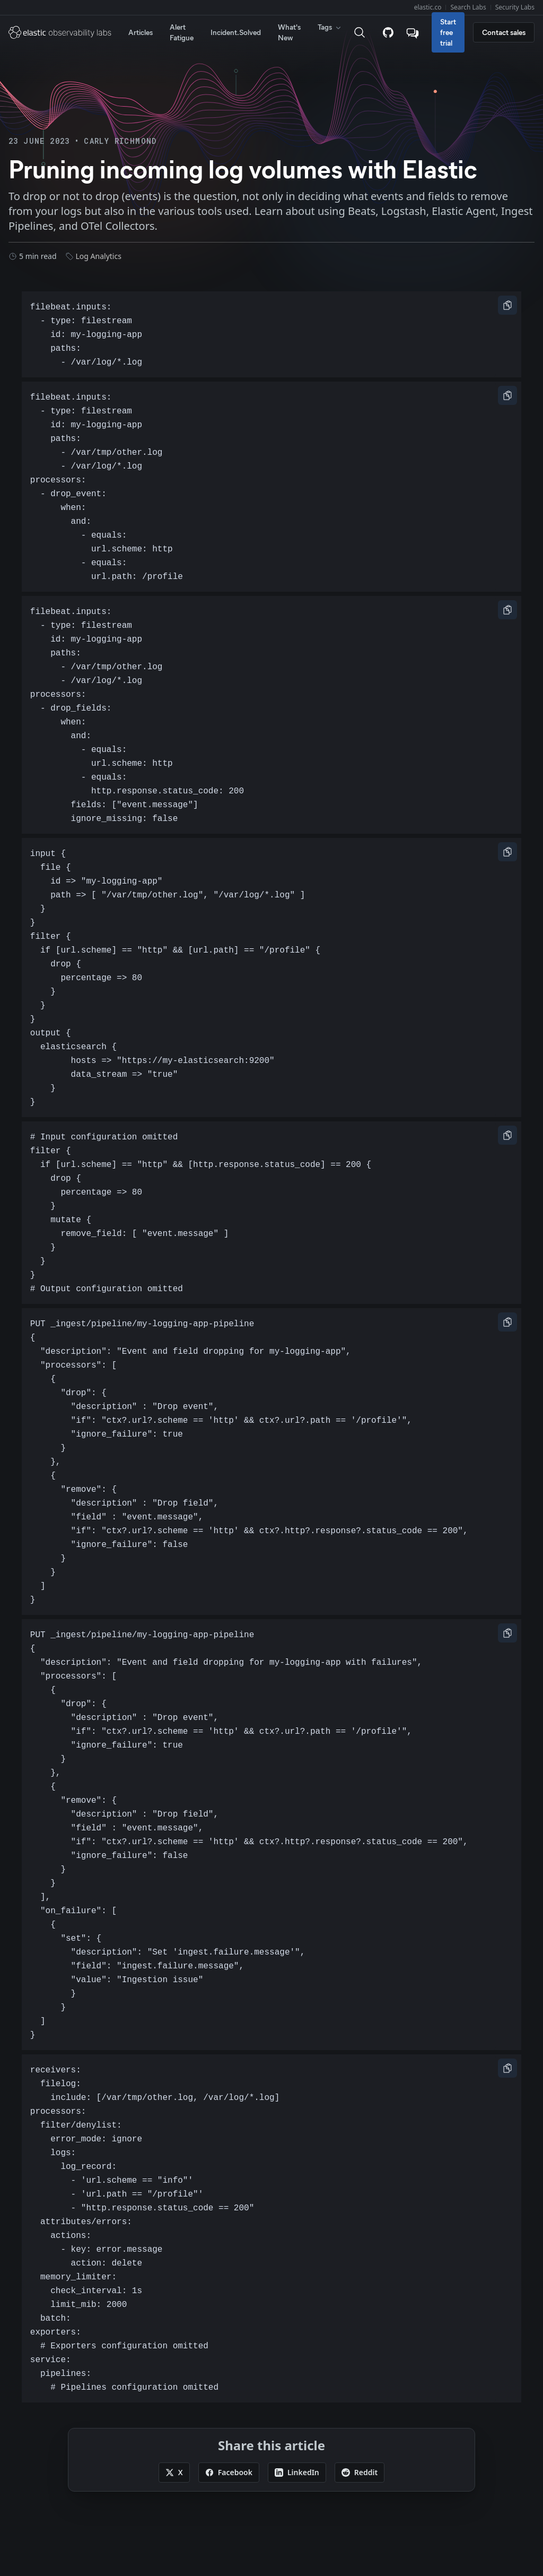 This screenshot has height=2576, width=543. Describe the element at coordinates (81, 2473) in the screenshot. I see `Terms of Use` at that location.